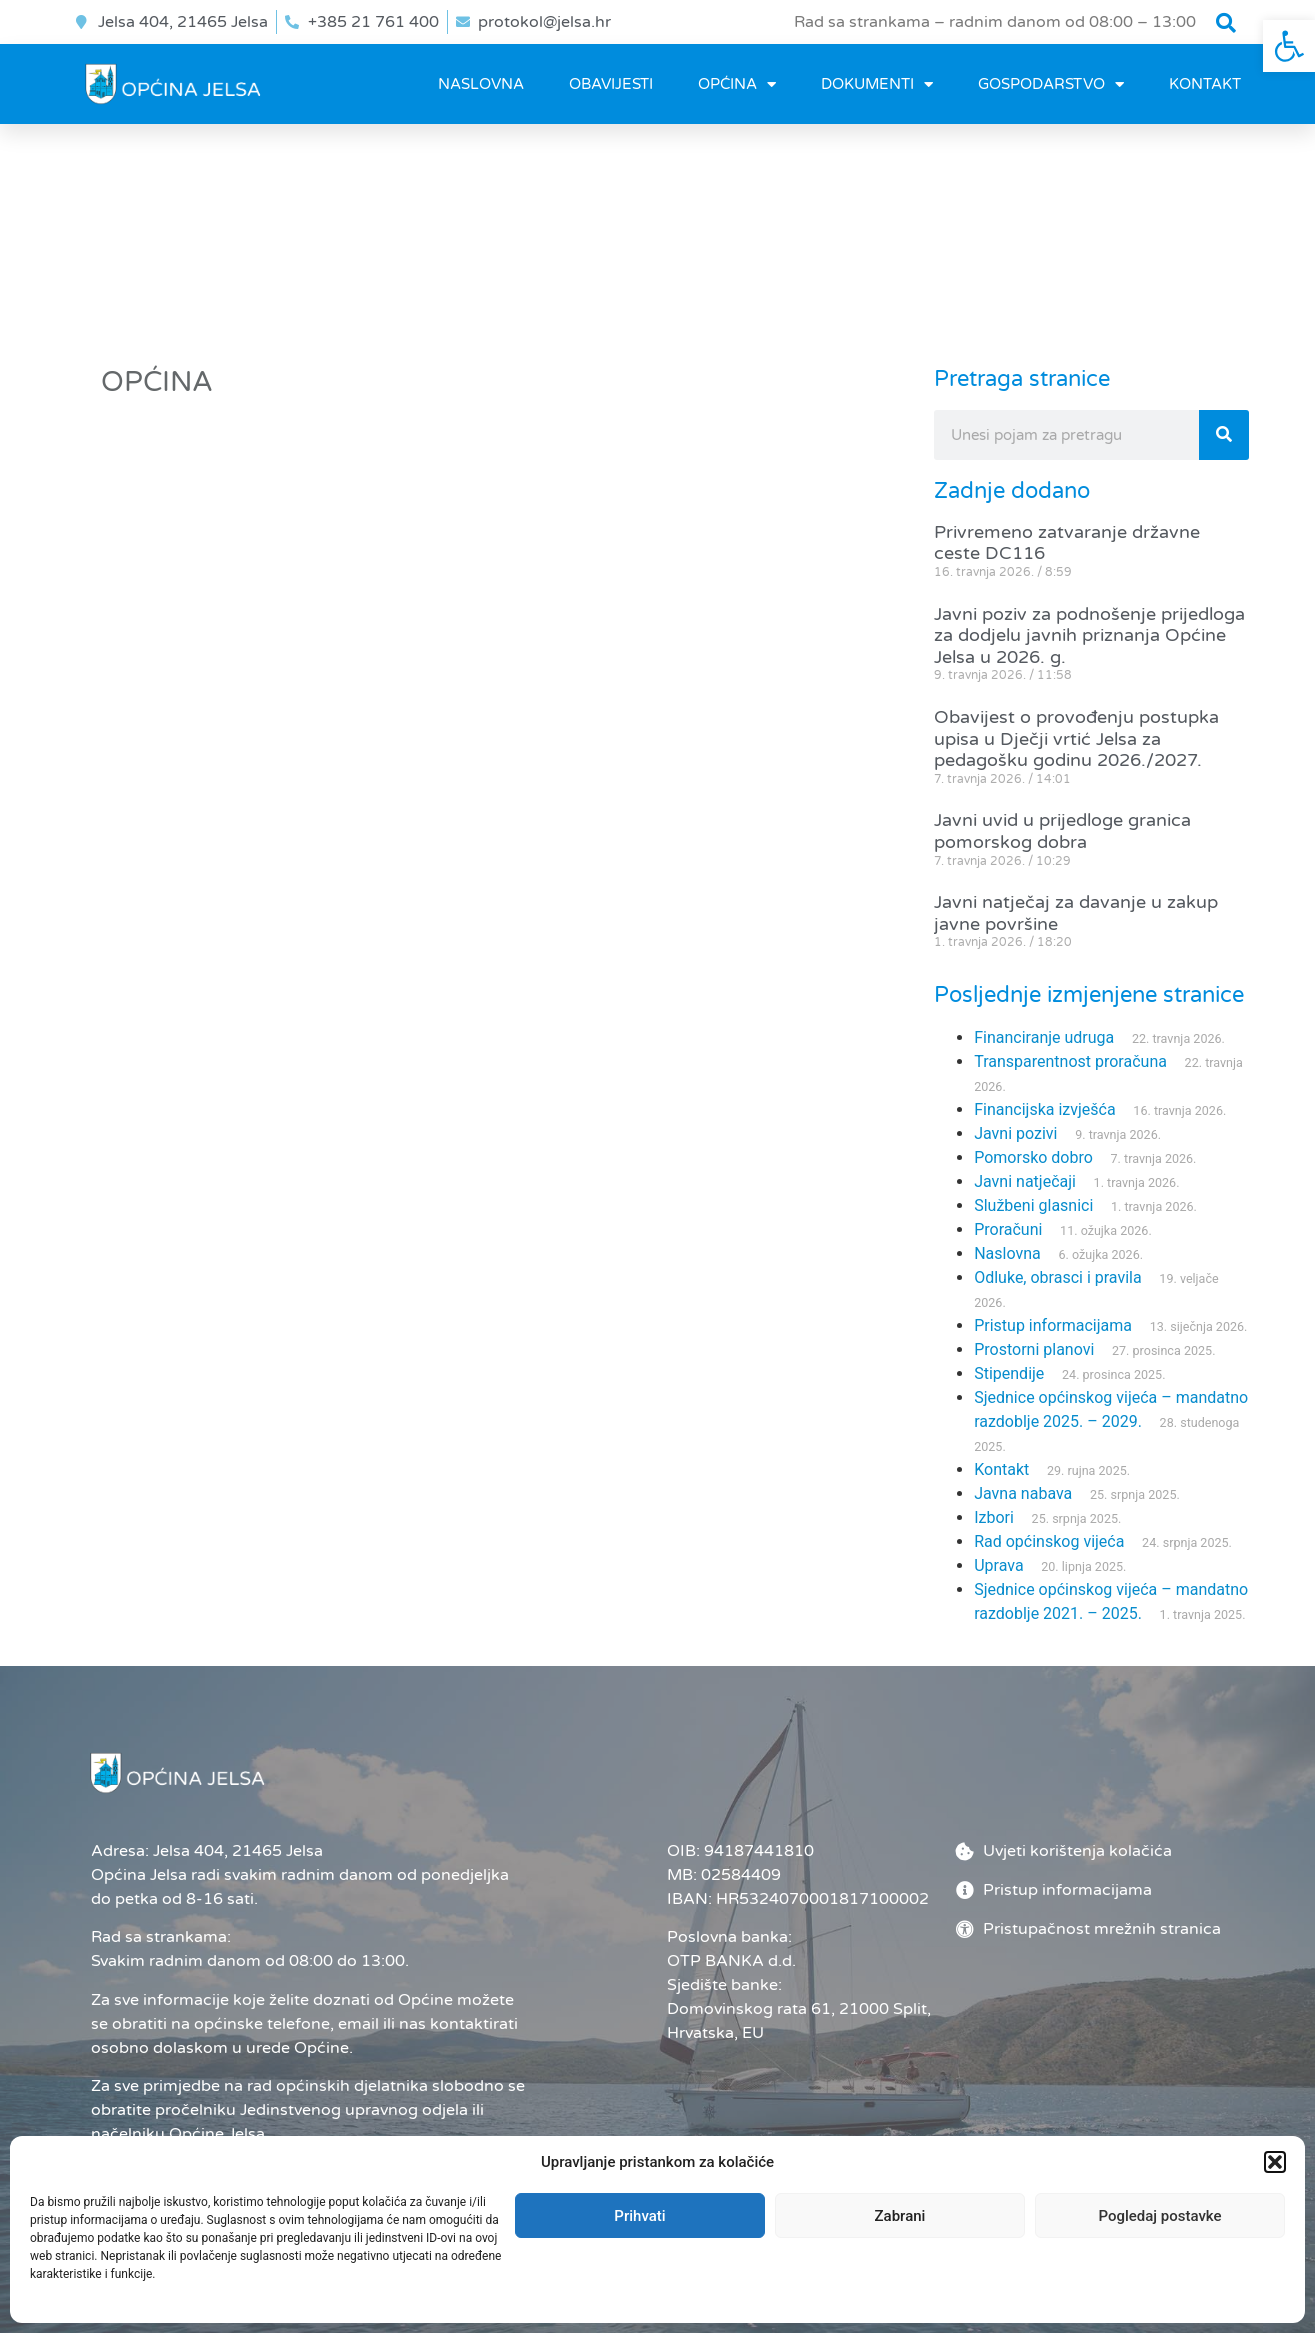  What do you see at coordinates (481, 84) in the screenshot?
I see `Naslovna [link]` at bounding box center [481, 84].